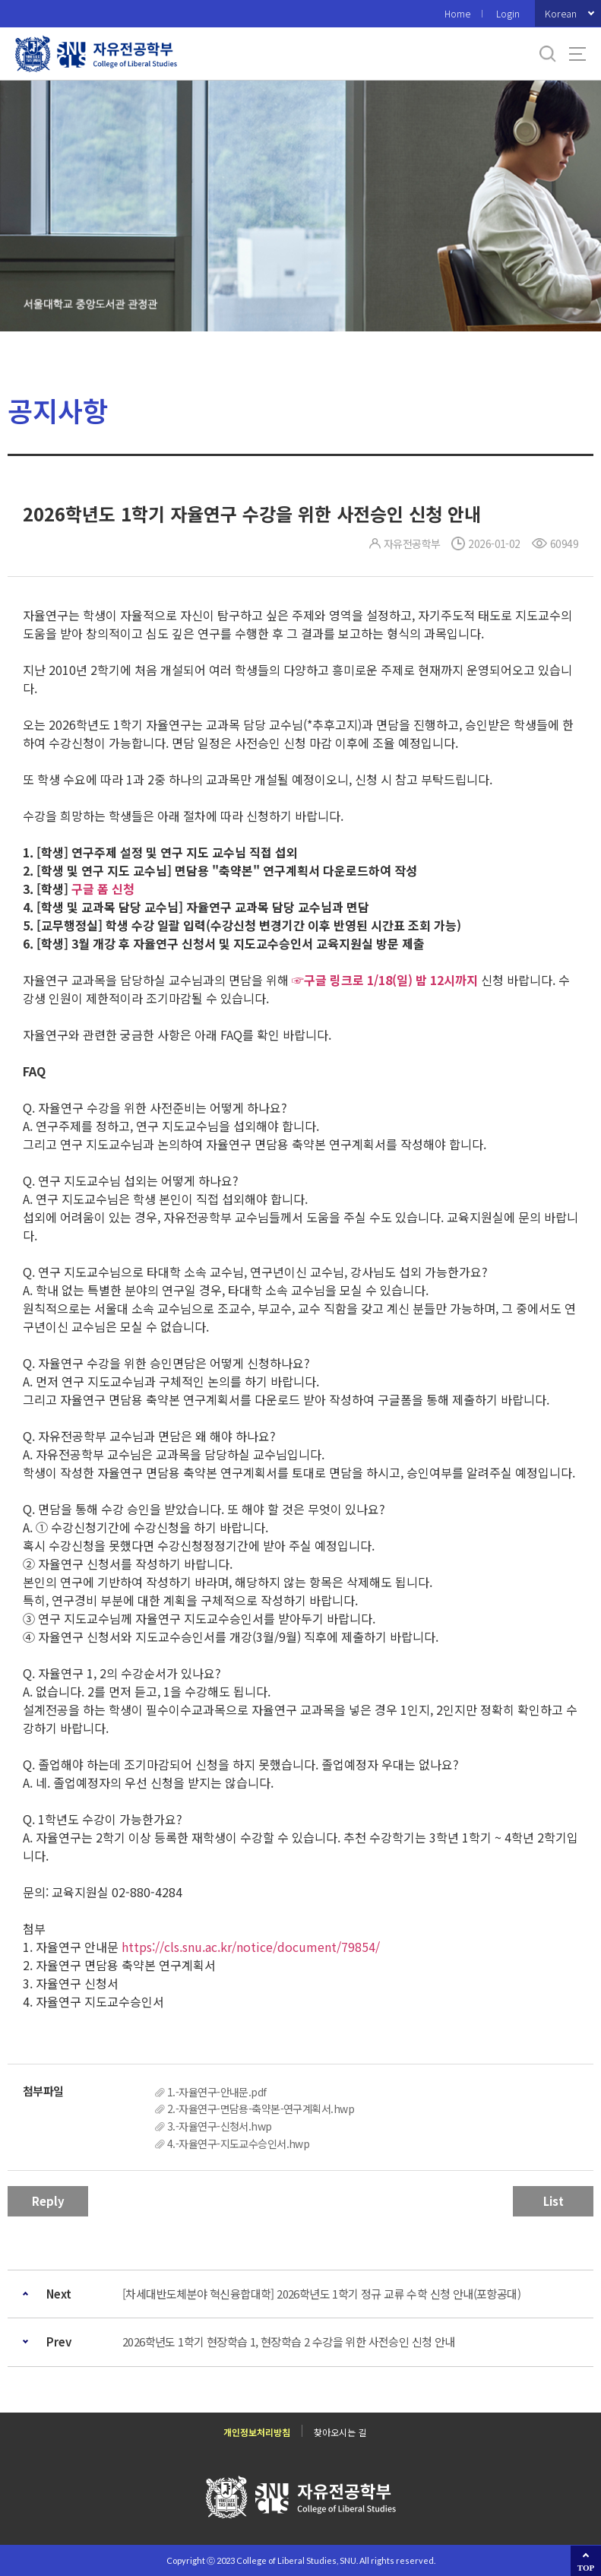 This screenshot has height=2576, width=601. I want to click on List, so click(553, 2201).